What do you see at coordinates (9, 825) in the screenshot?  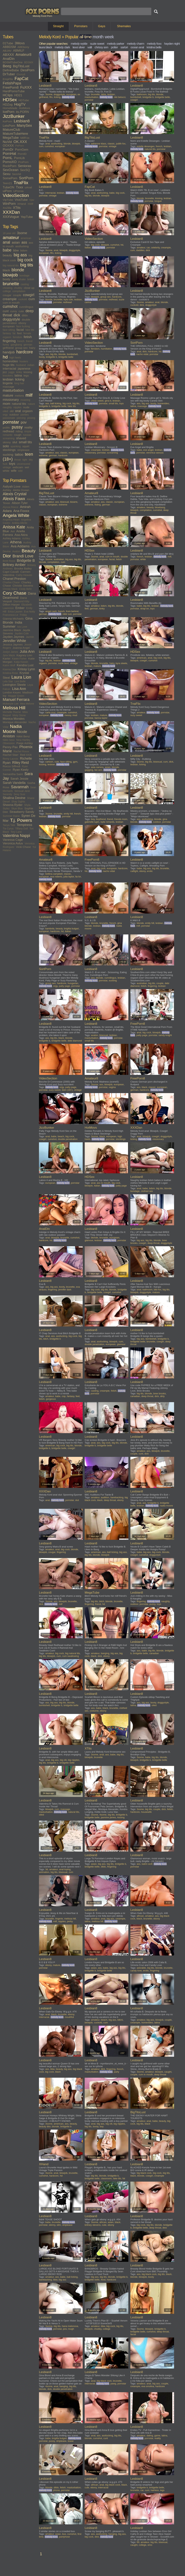 I see `Tanya Tate` at bounding box center [9, 825].